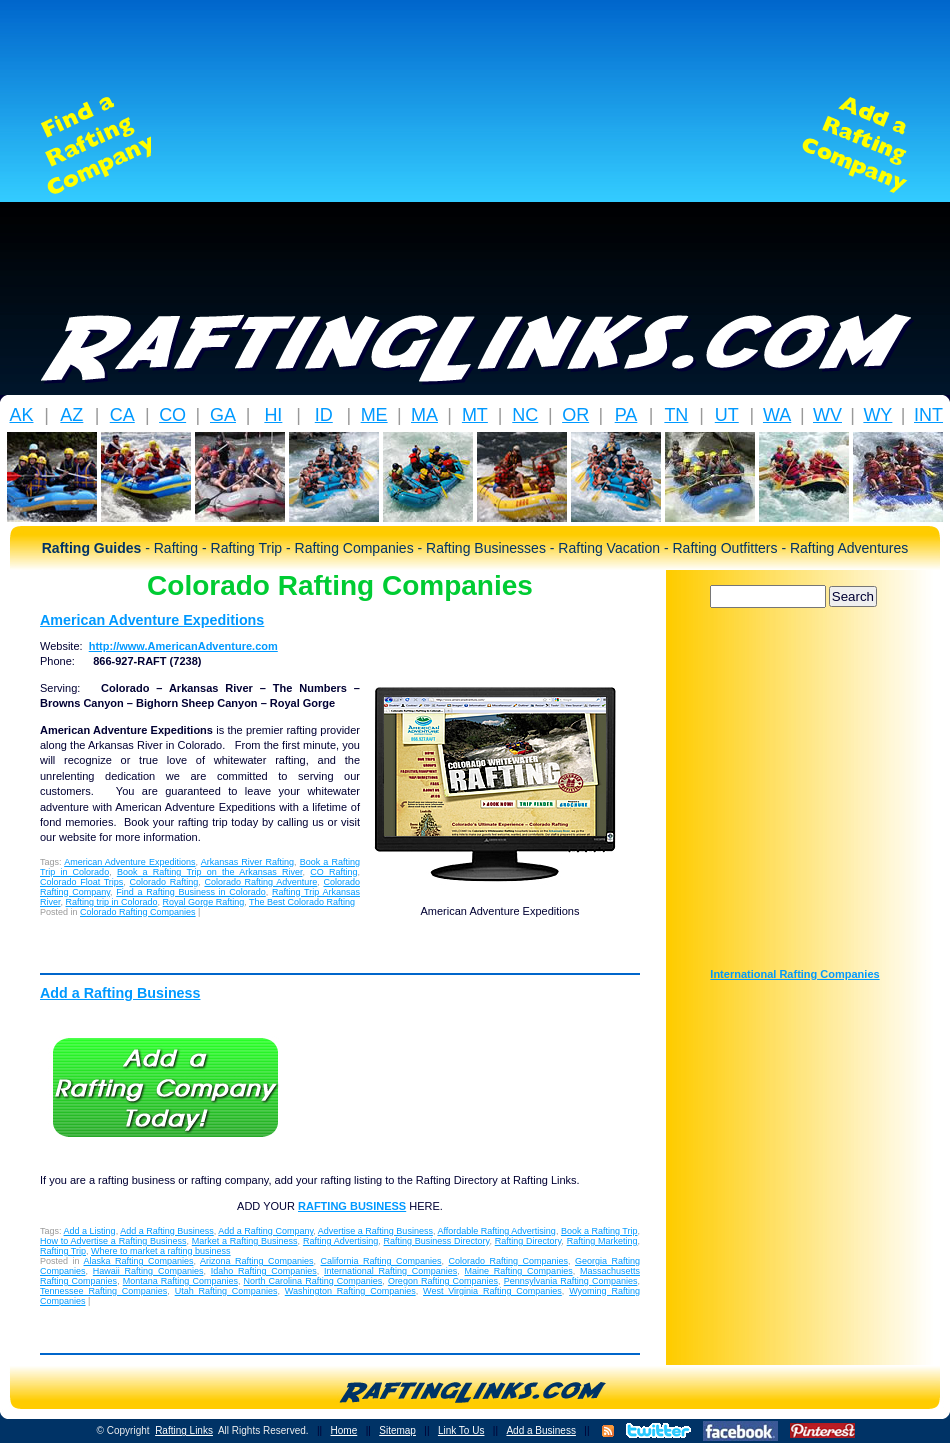 This screenshot has height=1443, width=950. I want to click on OR, so click(575, 415).